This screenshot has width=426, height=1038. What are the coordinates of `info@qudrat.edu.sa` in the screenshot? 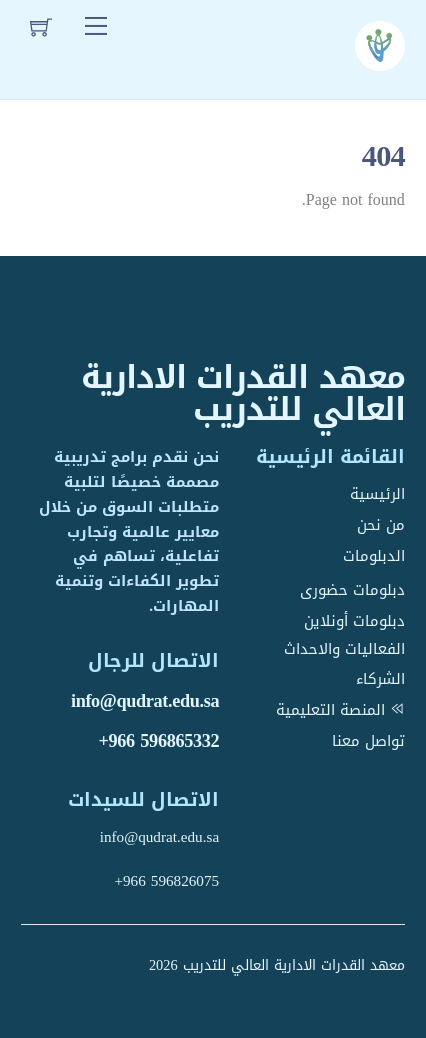 It's located at (145, 701).